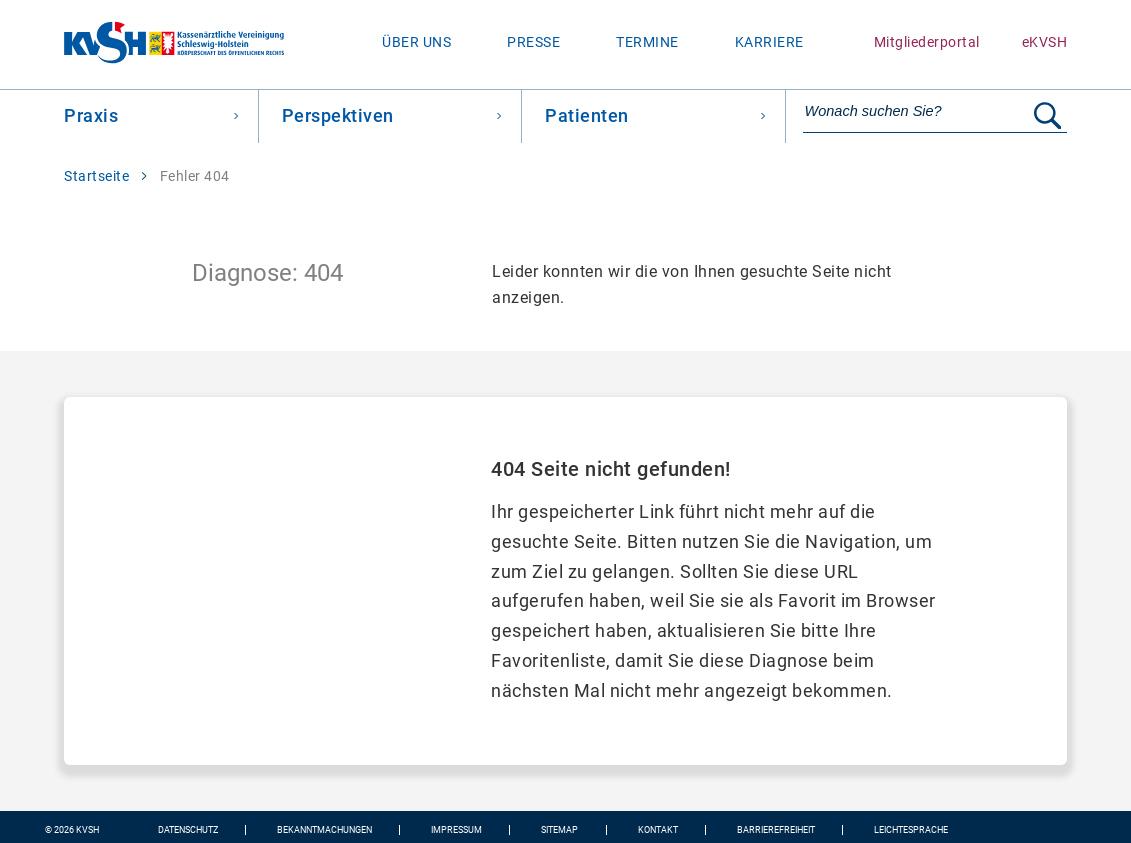  What do you see at coordinates (142, 44) in the screenshot?
I see `[Zur Startseite wechseln]` at bounding box center [142, 44].